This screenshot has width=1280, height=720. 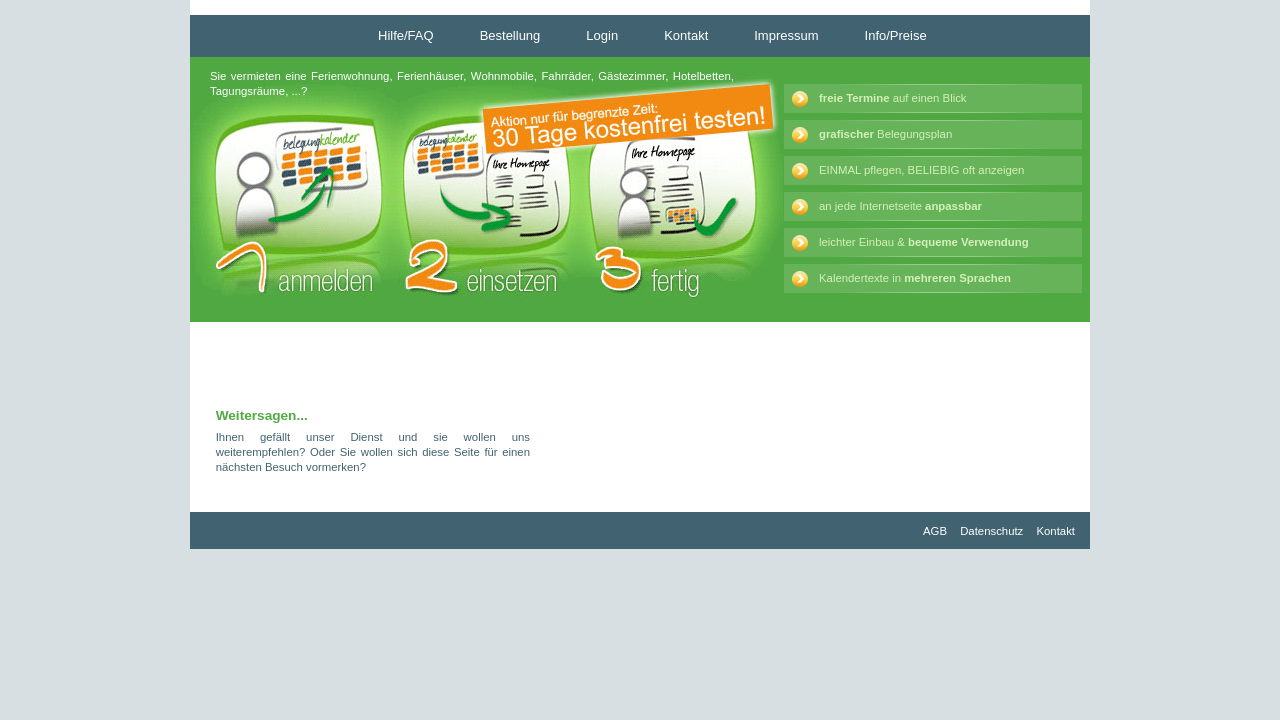 What do you see at coordinates (896, 35) in the screenshot?
I see `Info/Preise` at bounding box center [896, 35].